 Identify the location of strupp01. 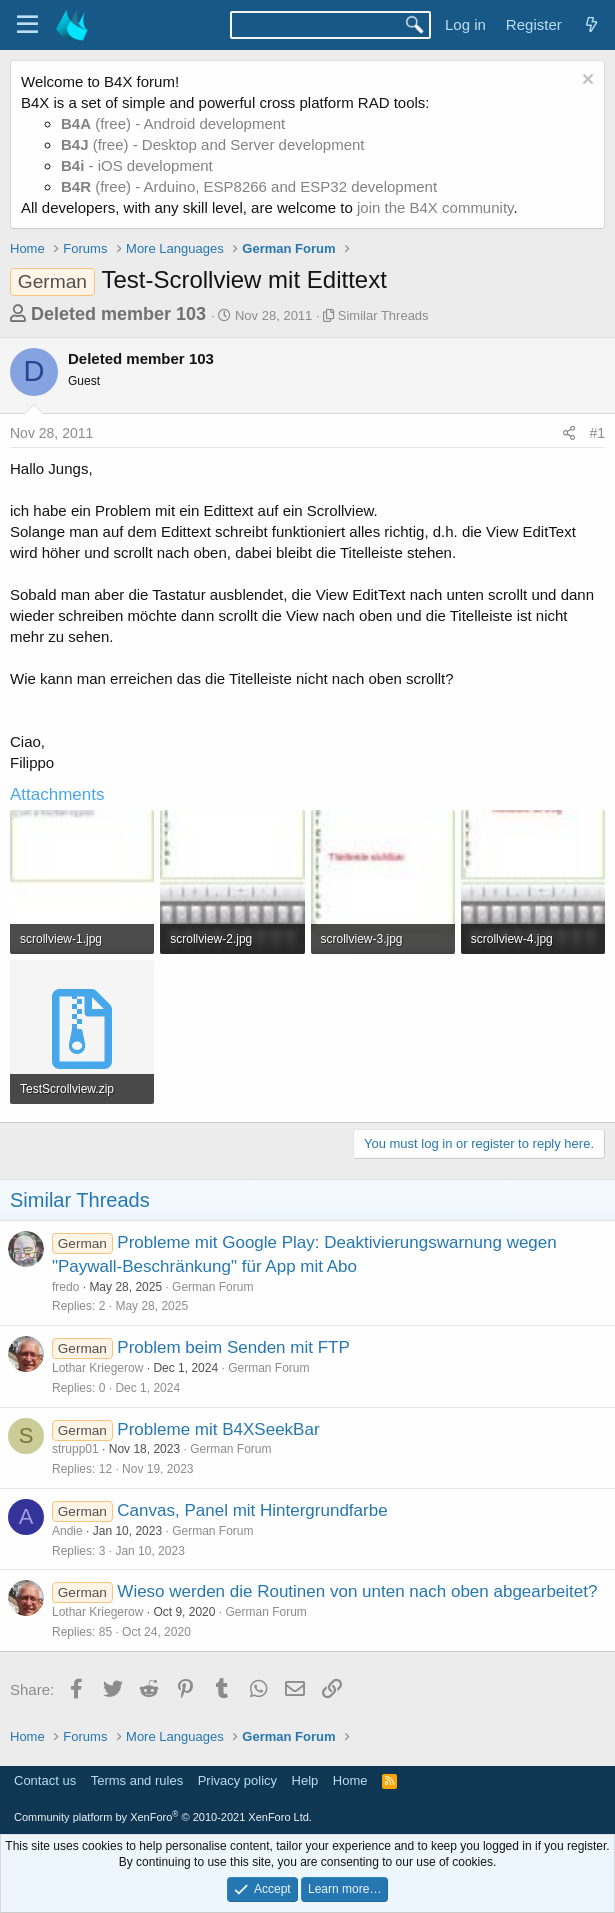
(75, 1449).